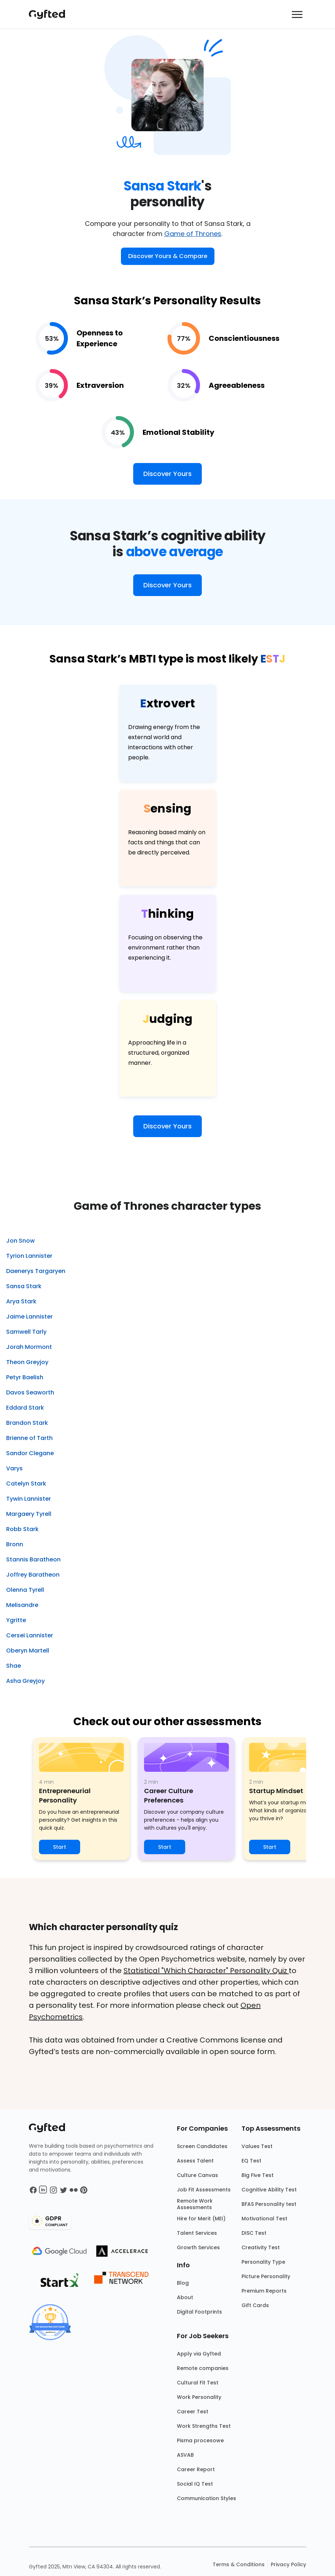 This screenshot has height=2576, width=335. I want to click on Cersei Lannister, so click(29, 1635).